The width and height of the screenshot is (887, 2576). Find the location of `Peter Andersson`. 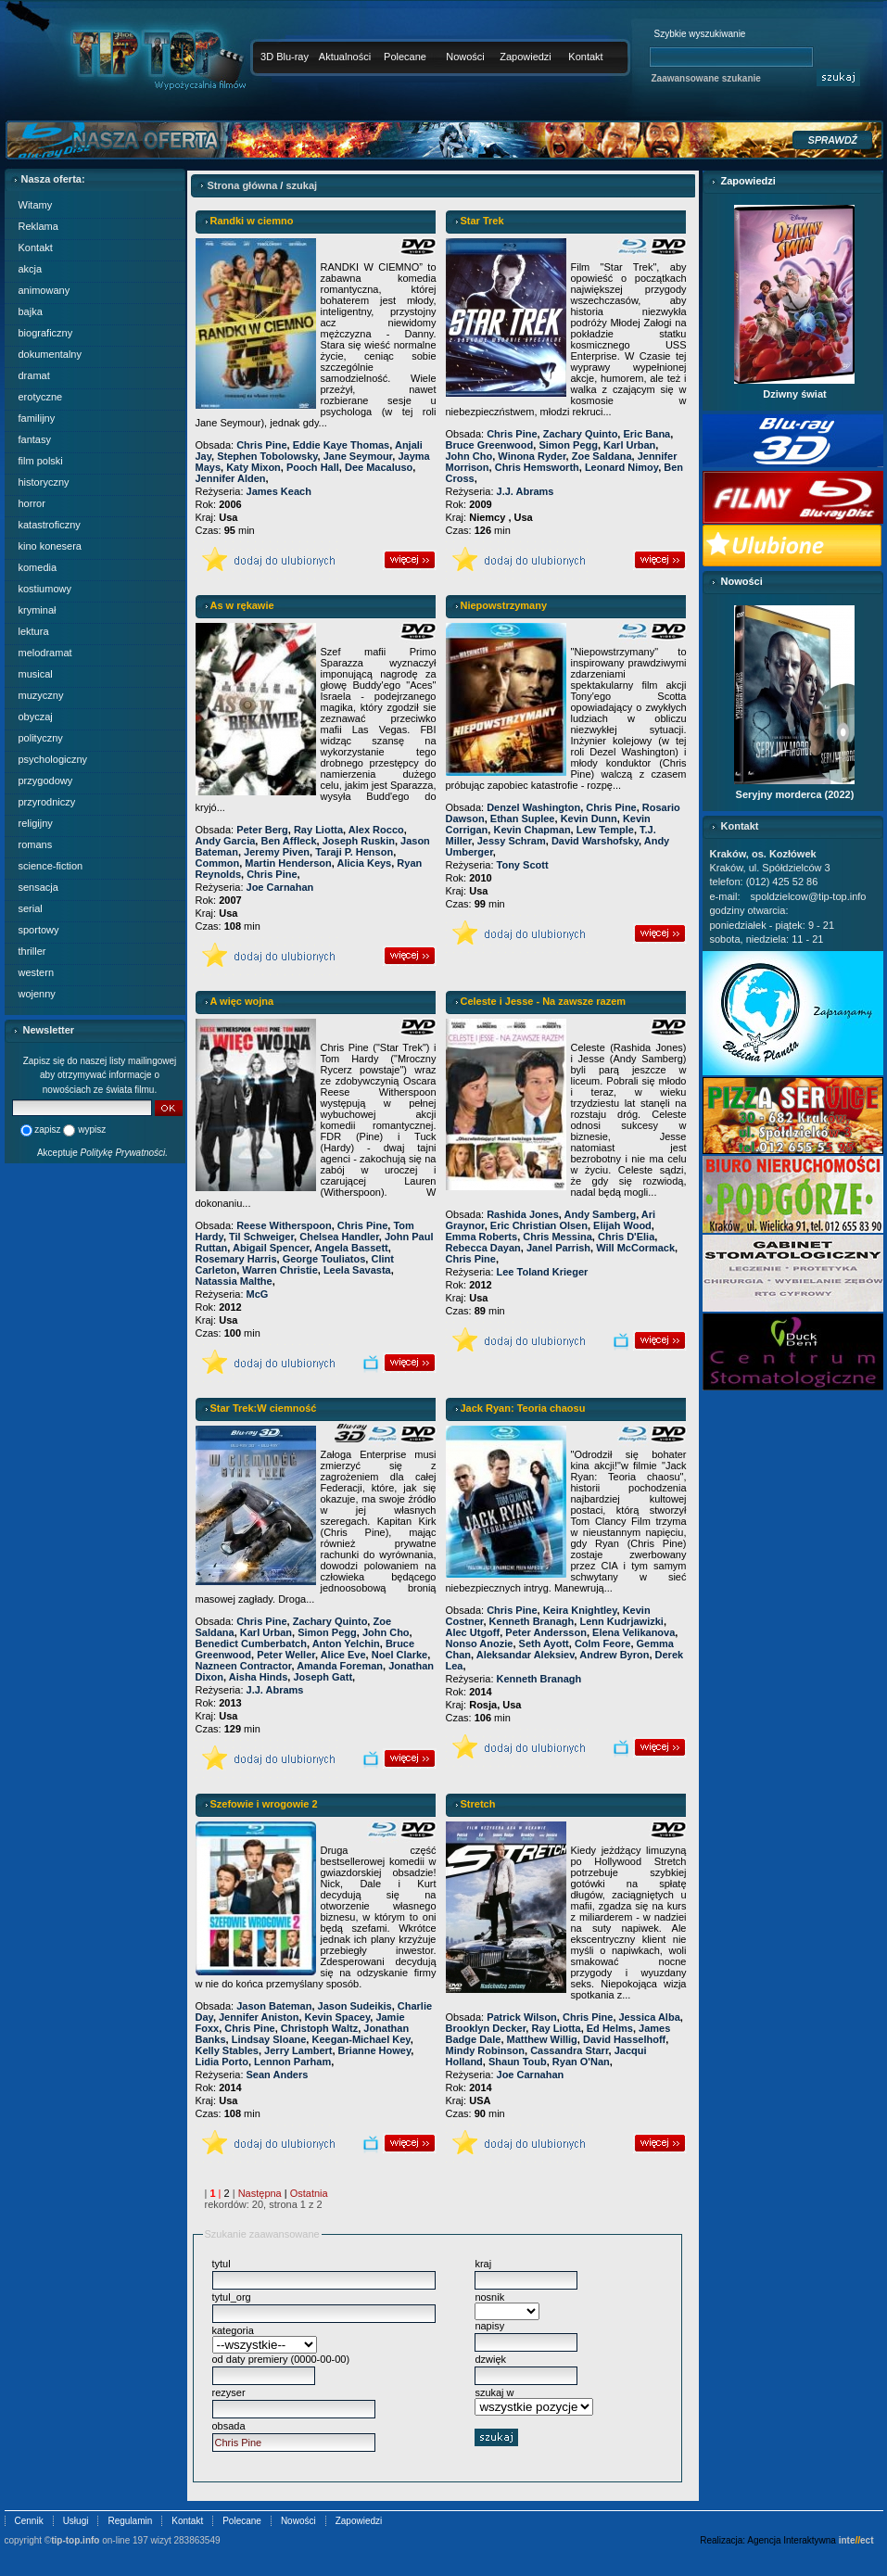

Peter Andersson is located at coordinates (546, 1632).